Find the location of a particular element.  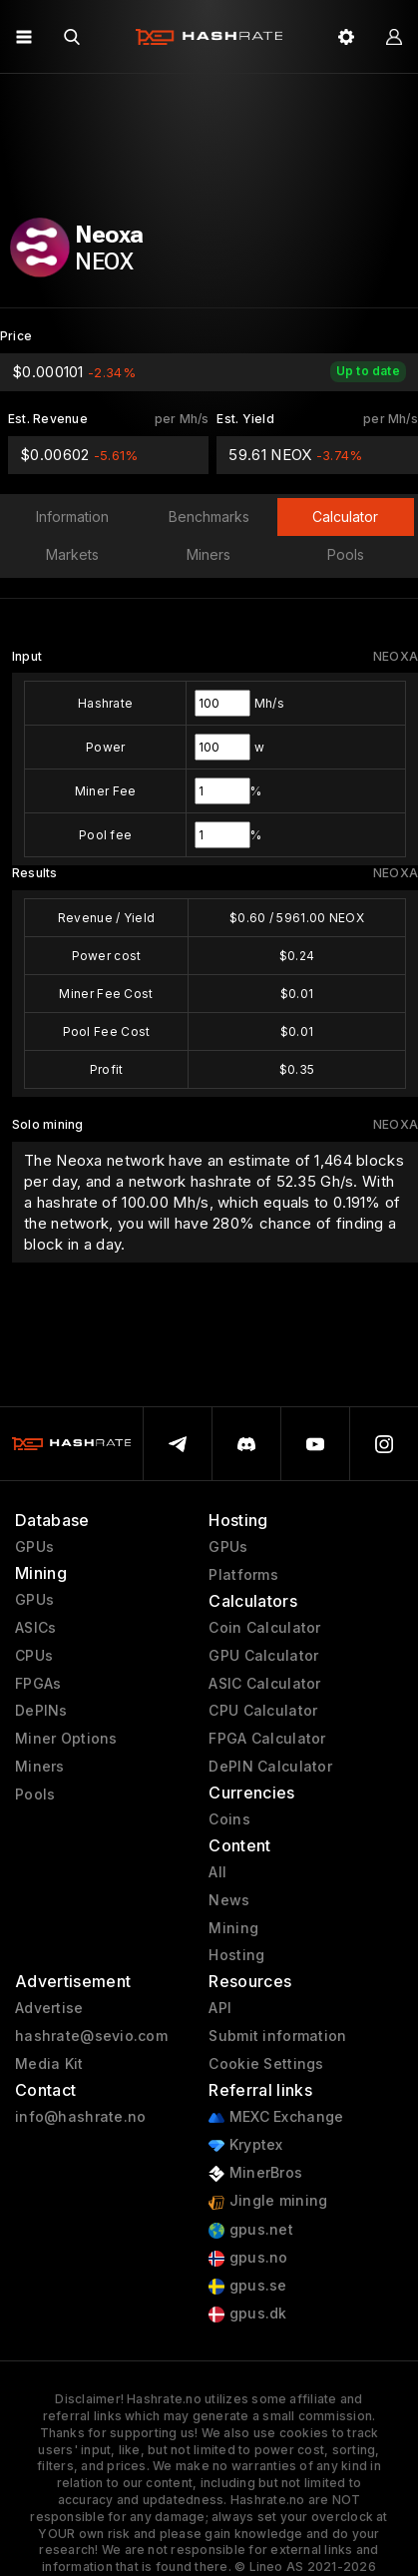

API is located at coordinates (220, 2008).